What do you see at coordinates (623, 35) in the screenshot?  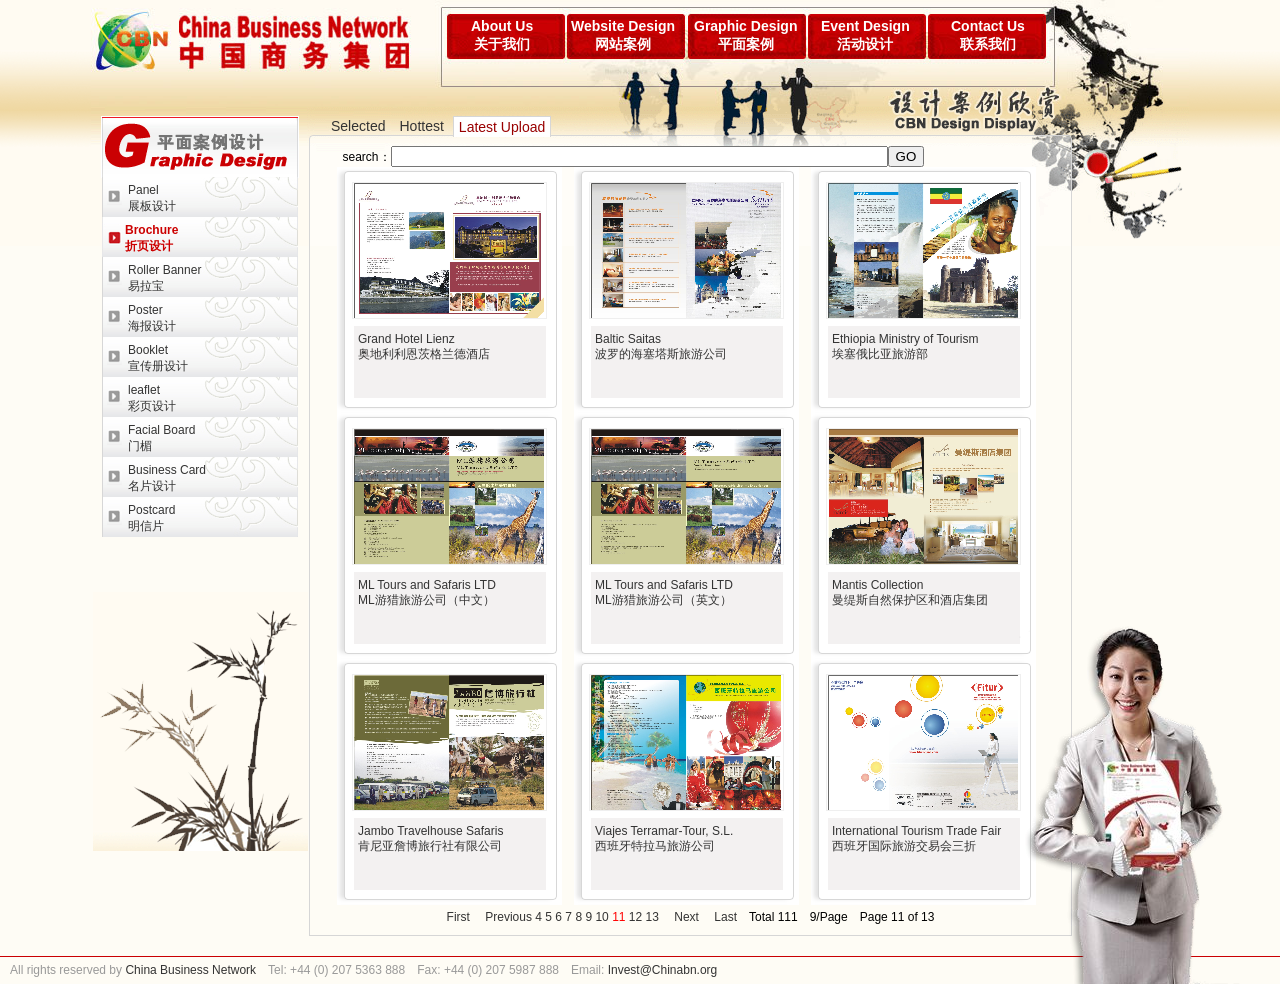 I see `Website Design网站案例` at bounding box center [623, 35].